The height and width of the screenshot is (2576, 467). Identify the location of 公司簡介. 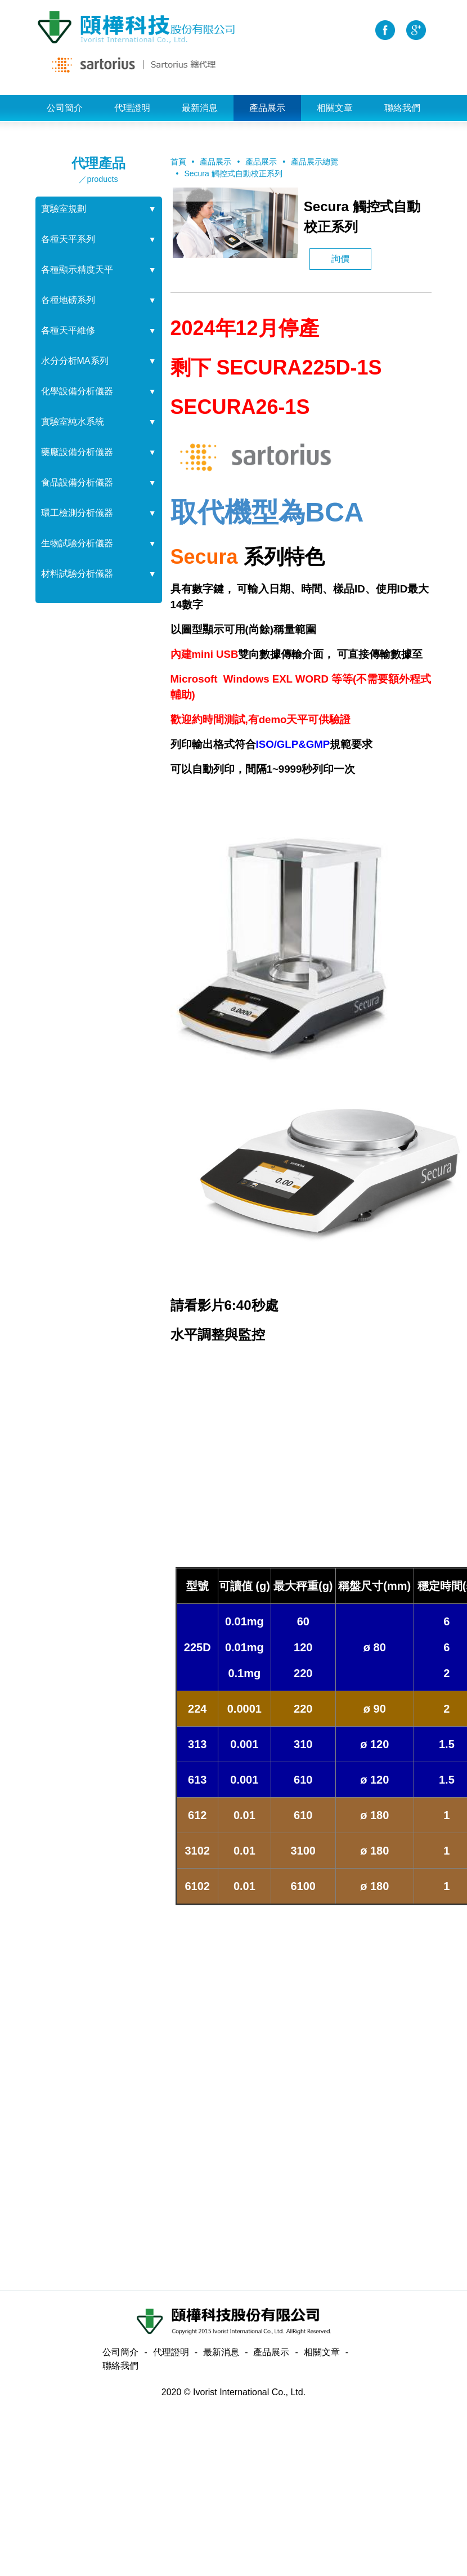
(65, 108).